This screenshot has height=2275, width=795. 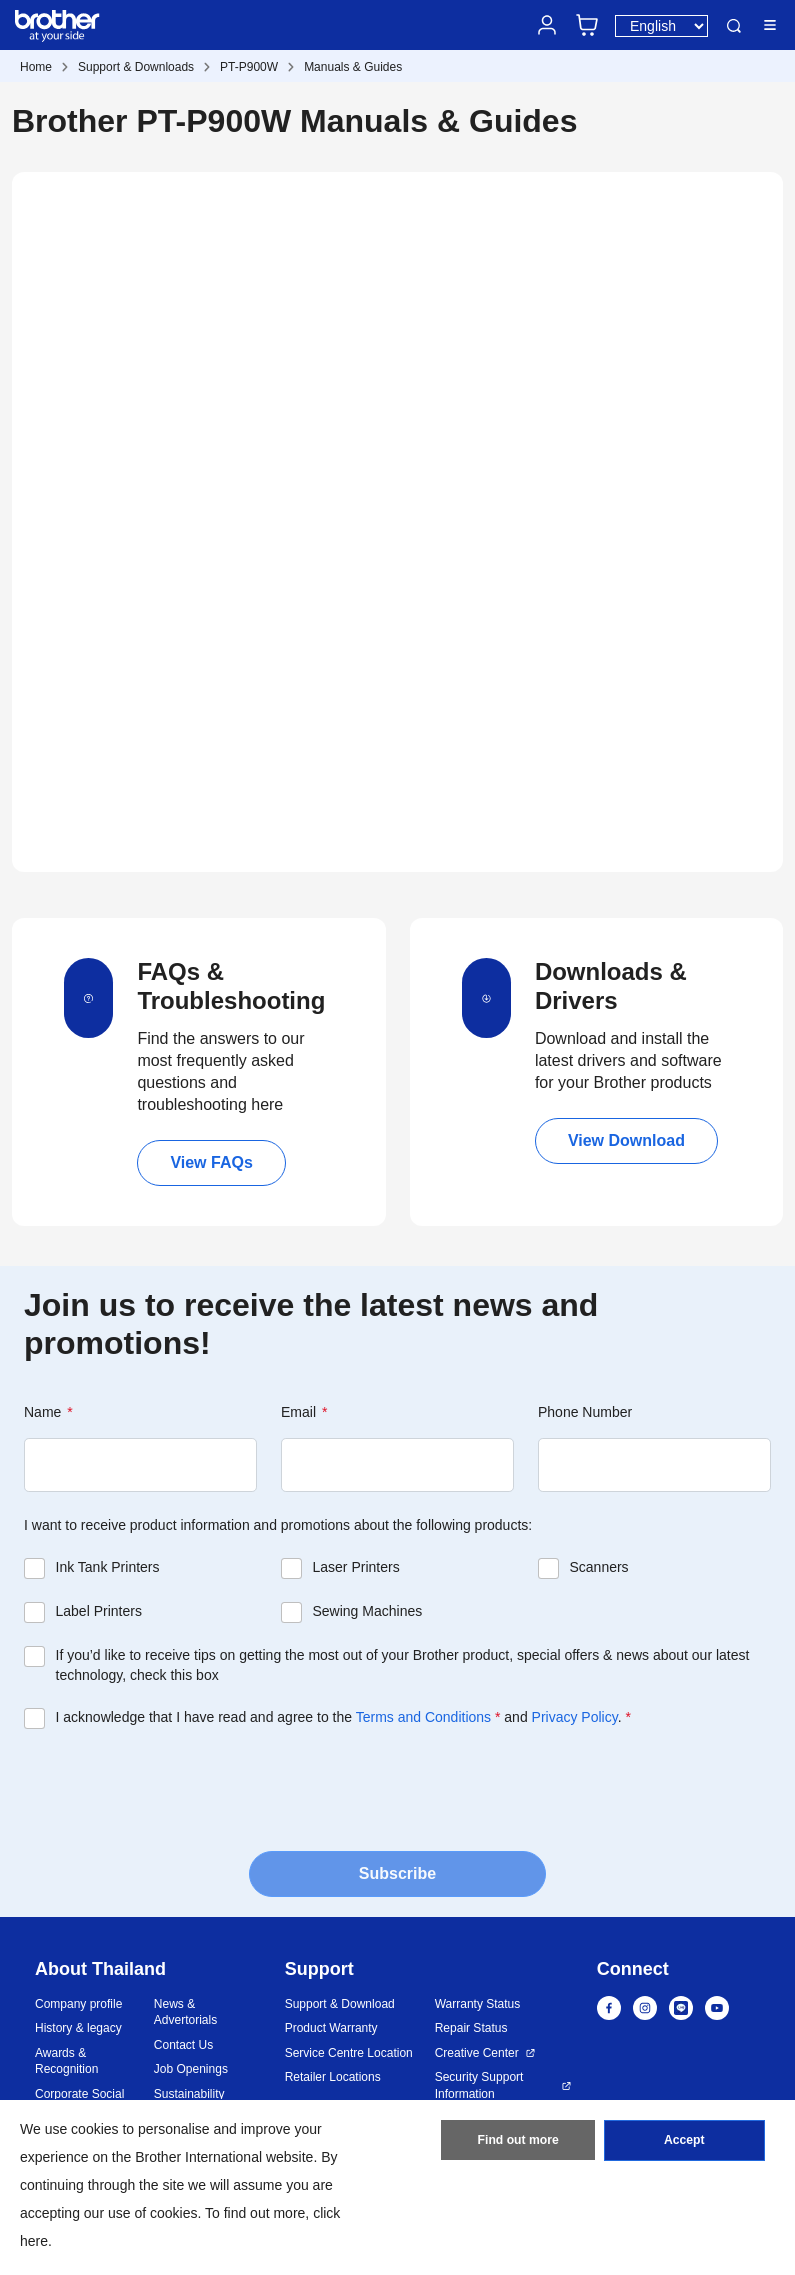 What do you see at coordinates (479, 2085) in the screenshot?
I see `Security Support Information` at bounding box center [479, 2085].